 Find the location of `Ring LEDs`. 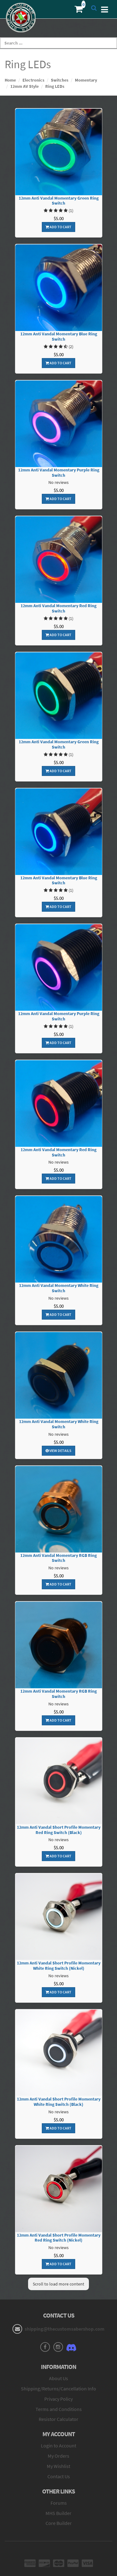

Ring LEDs is located at coordinates (54, 86).